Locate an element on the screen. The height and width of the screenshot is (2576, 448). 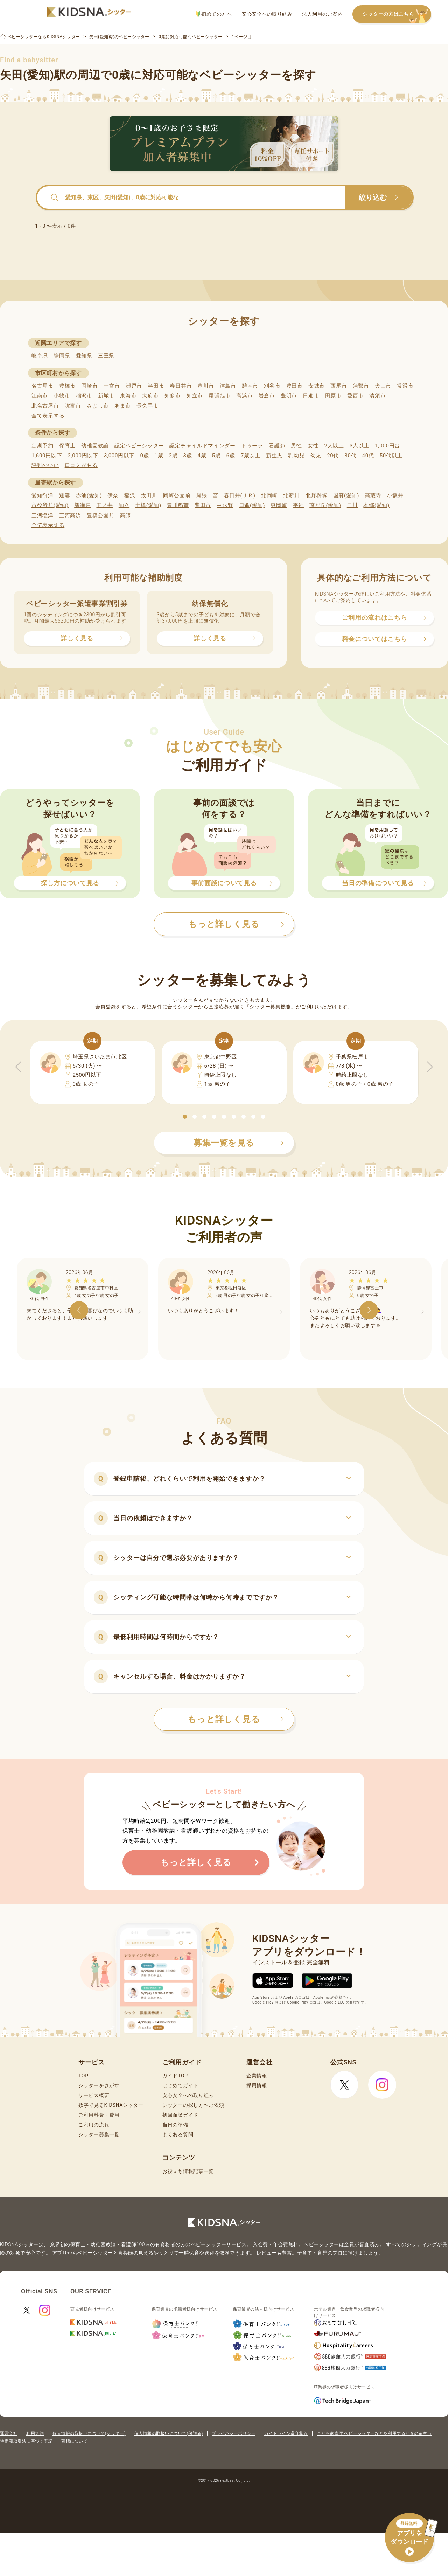
名古屋市 is located at coordinates (42, 386).